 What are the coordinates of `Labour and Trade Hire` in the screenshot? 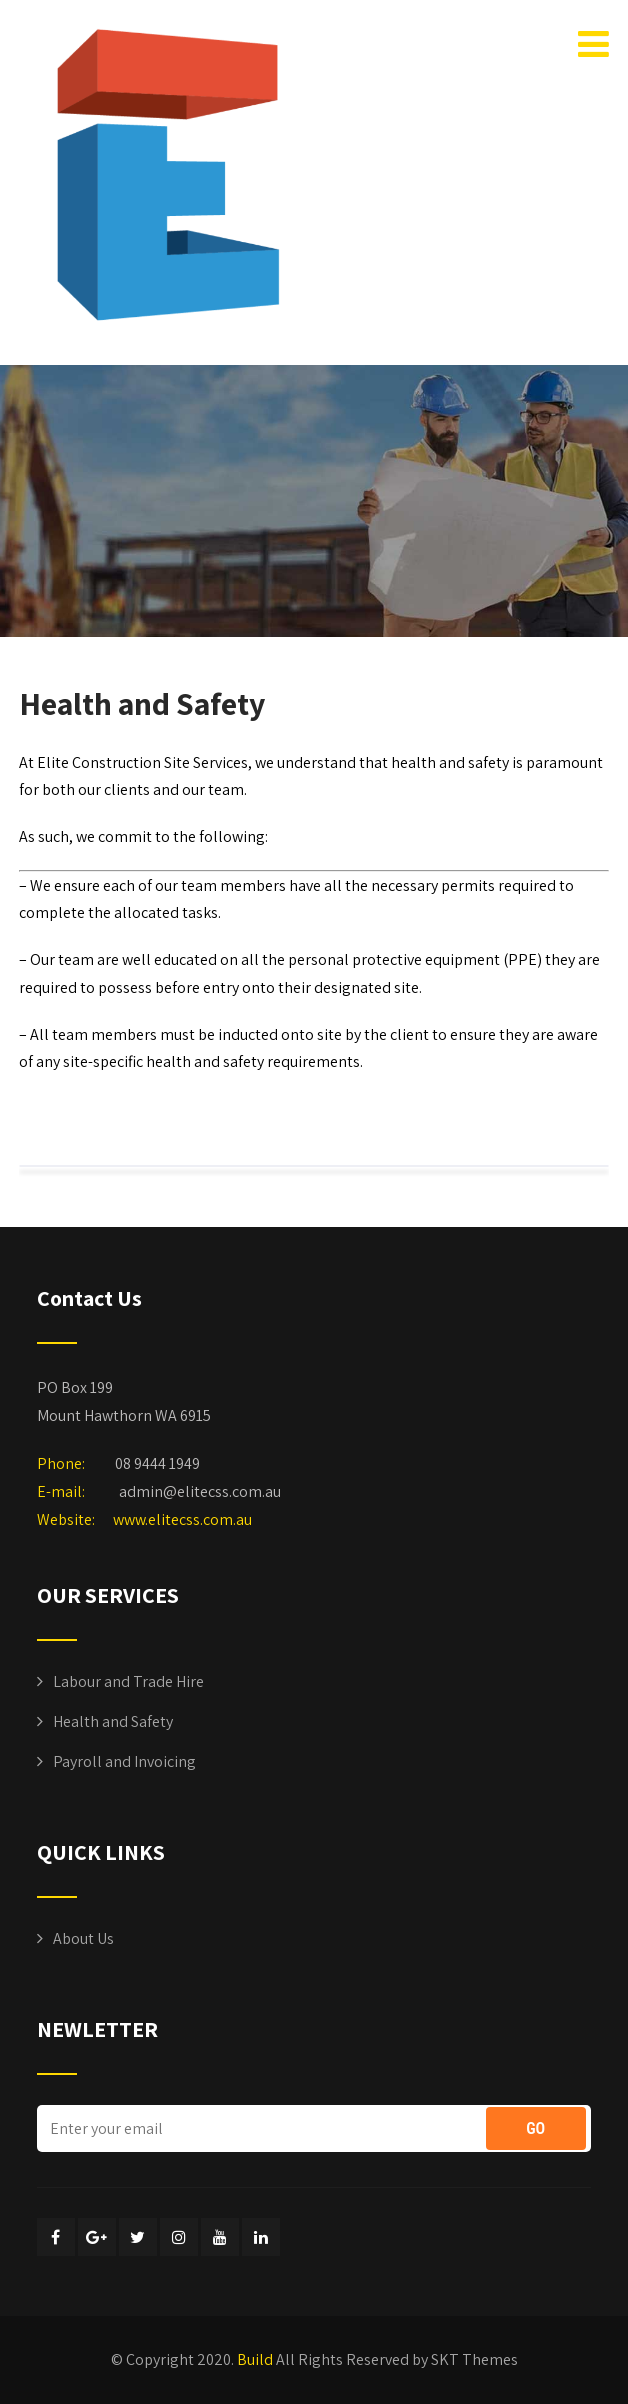 It's located at (128, 1681).